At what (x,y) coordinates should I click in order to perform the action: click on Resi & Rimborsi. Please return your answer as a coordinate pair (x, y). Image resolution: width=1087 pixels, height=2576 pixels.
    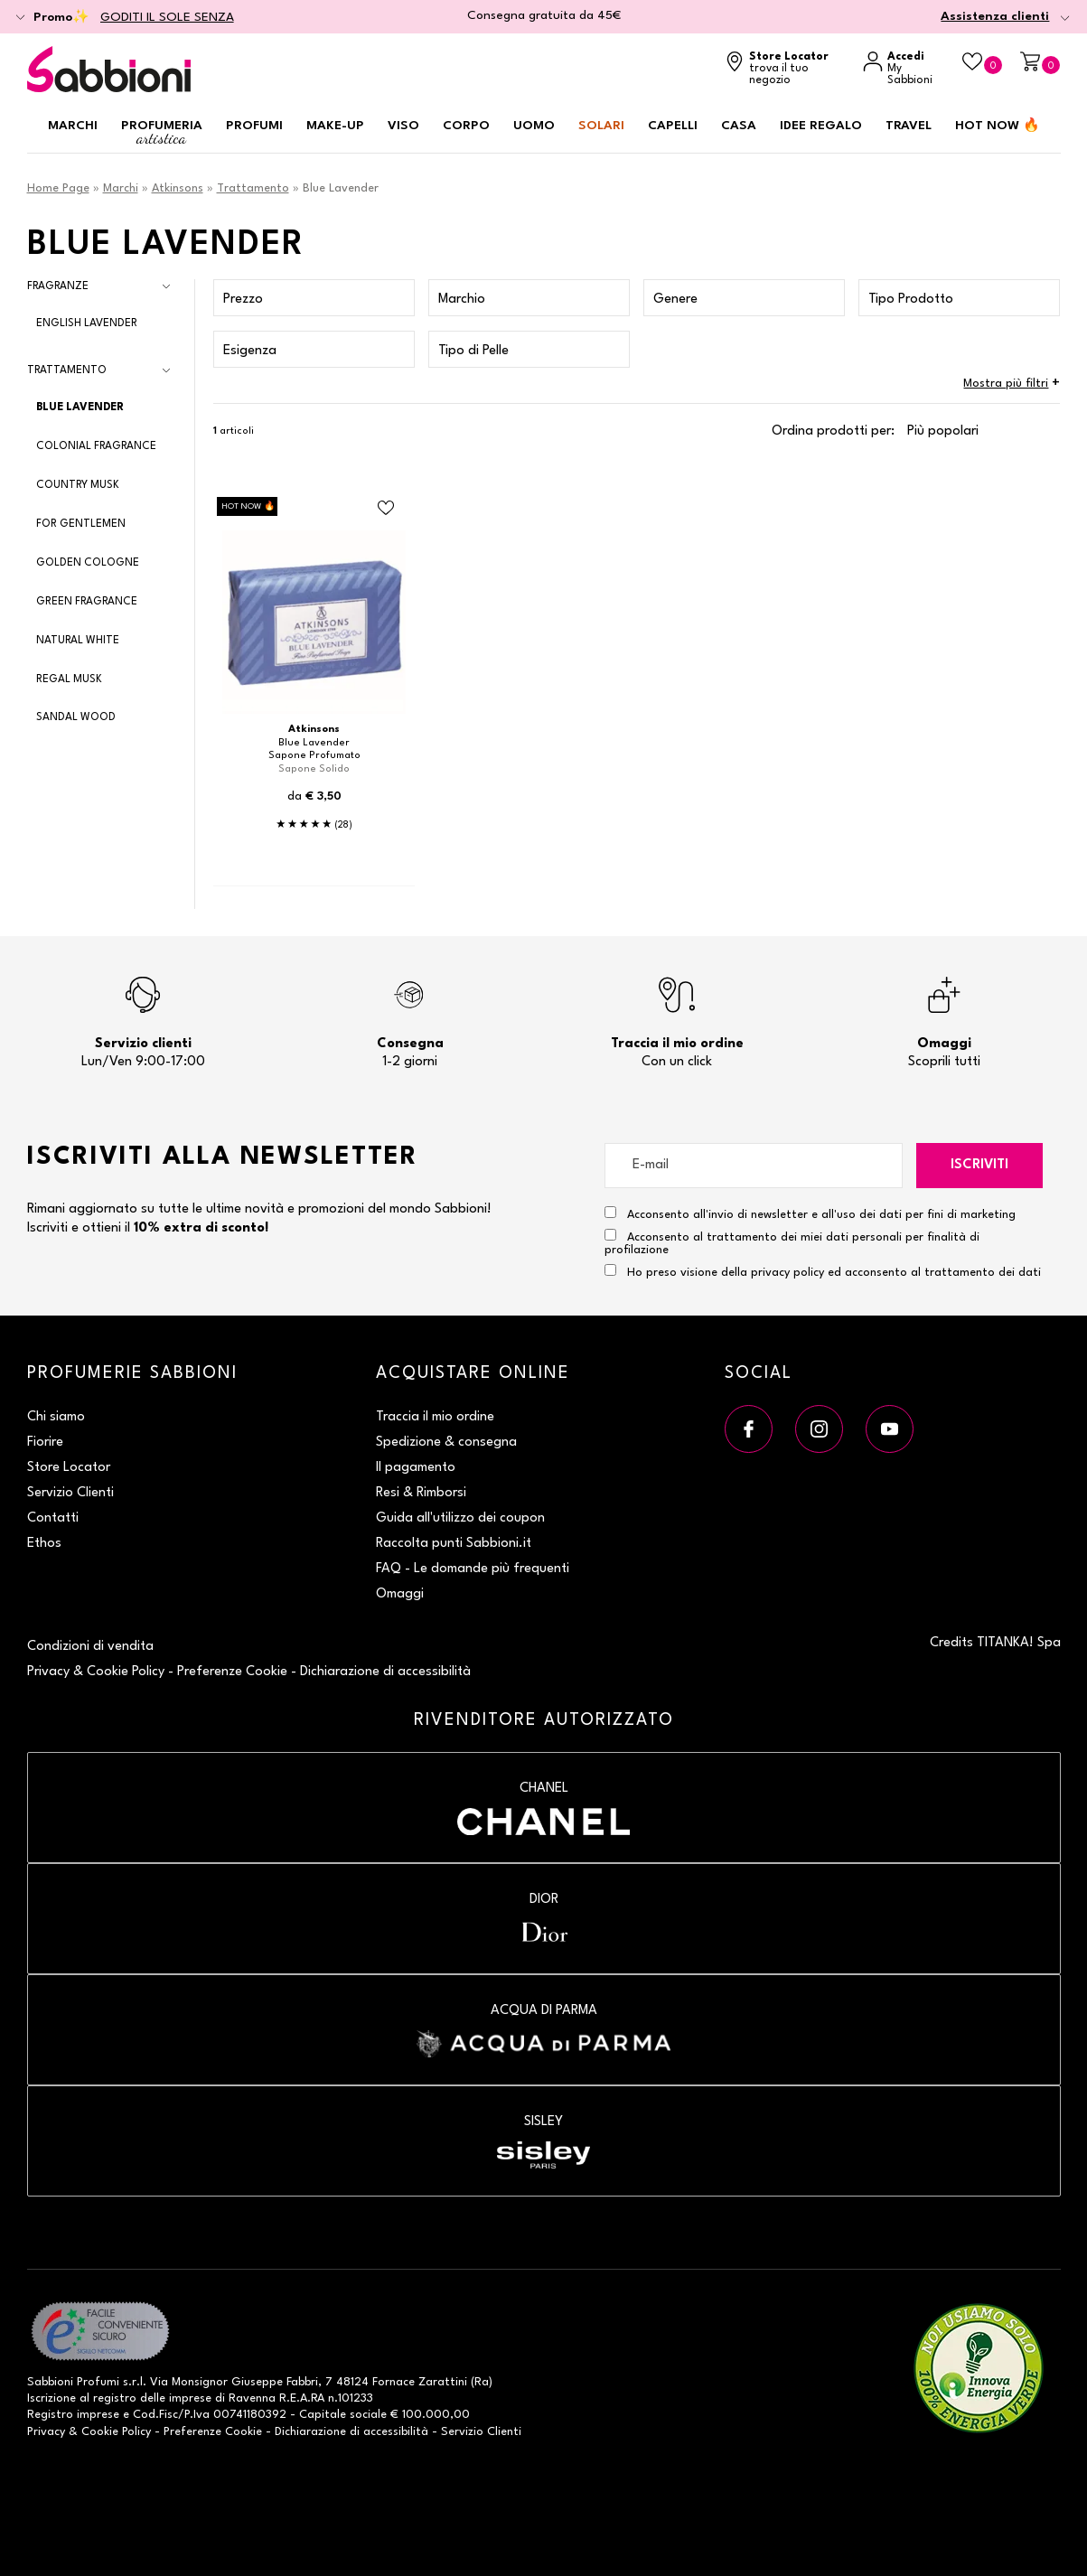
    Looking at the image, I should click on (421, 1493).